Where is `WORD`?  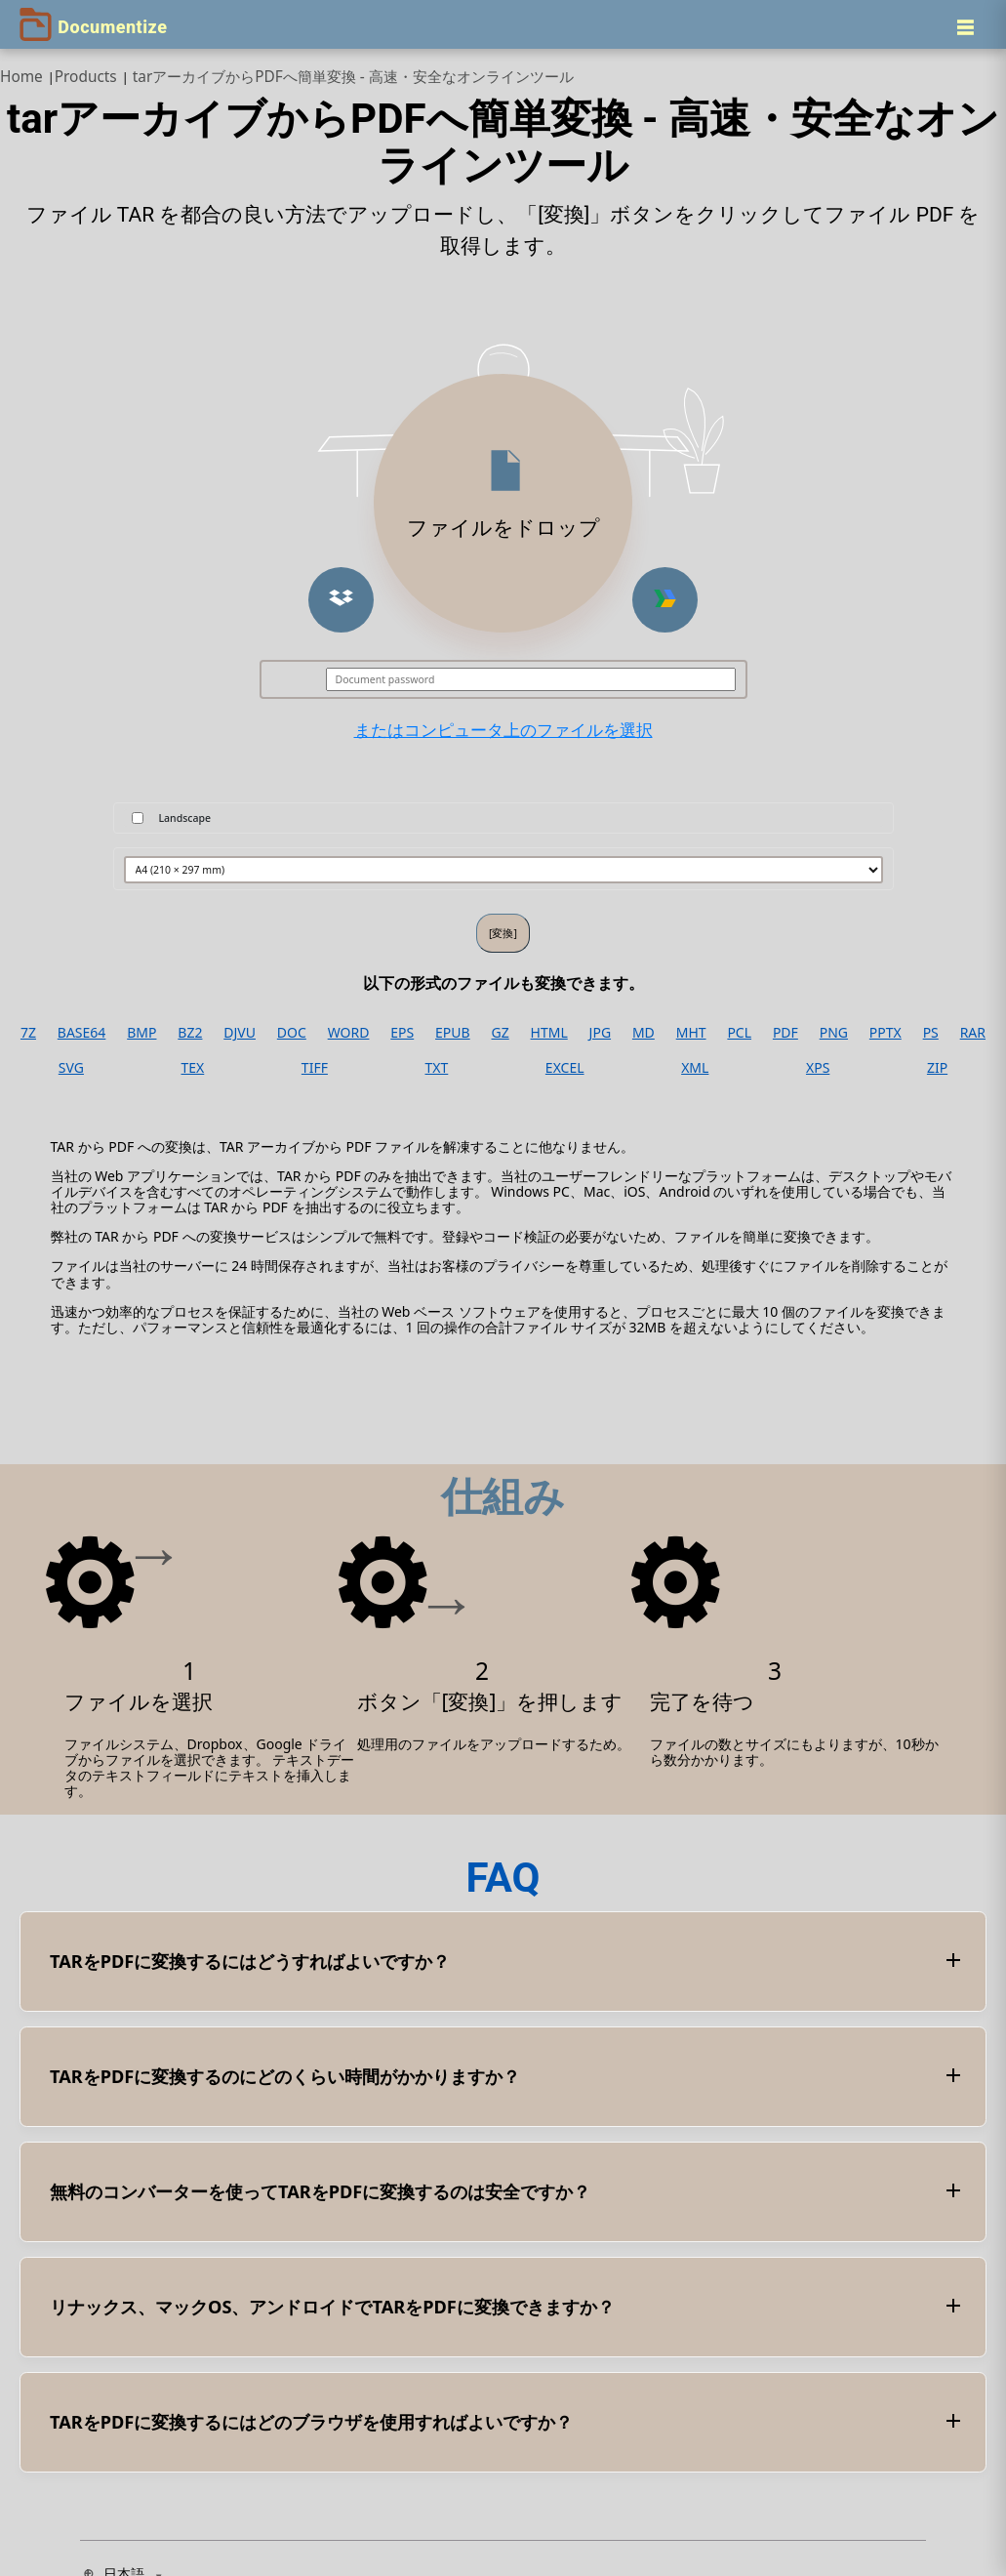
WORD is located at coordinates (349, 1033).